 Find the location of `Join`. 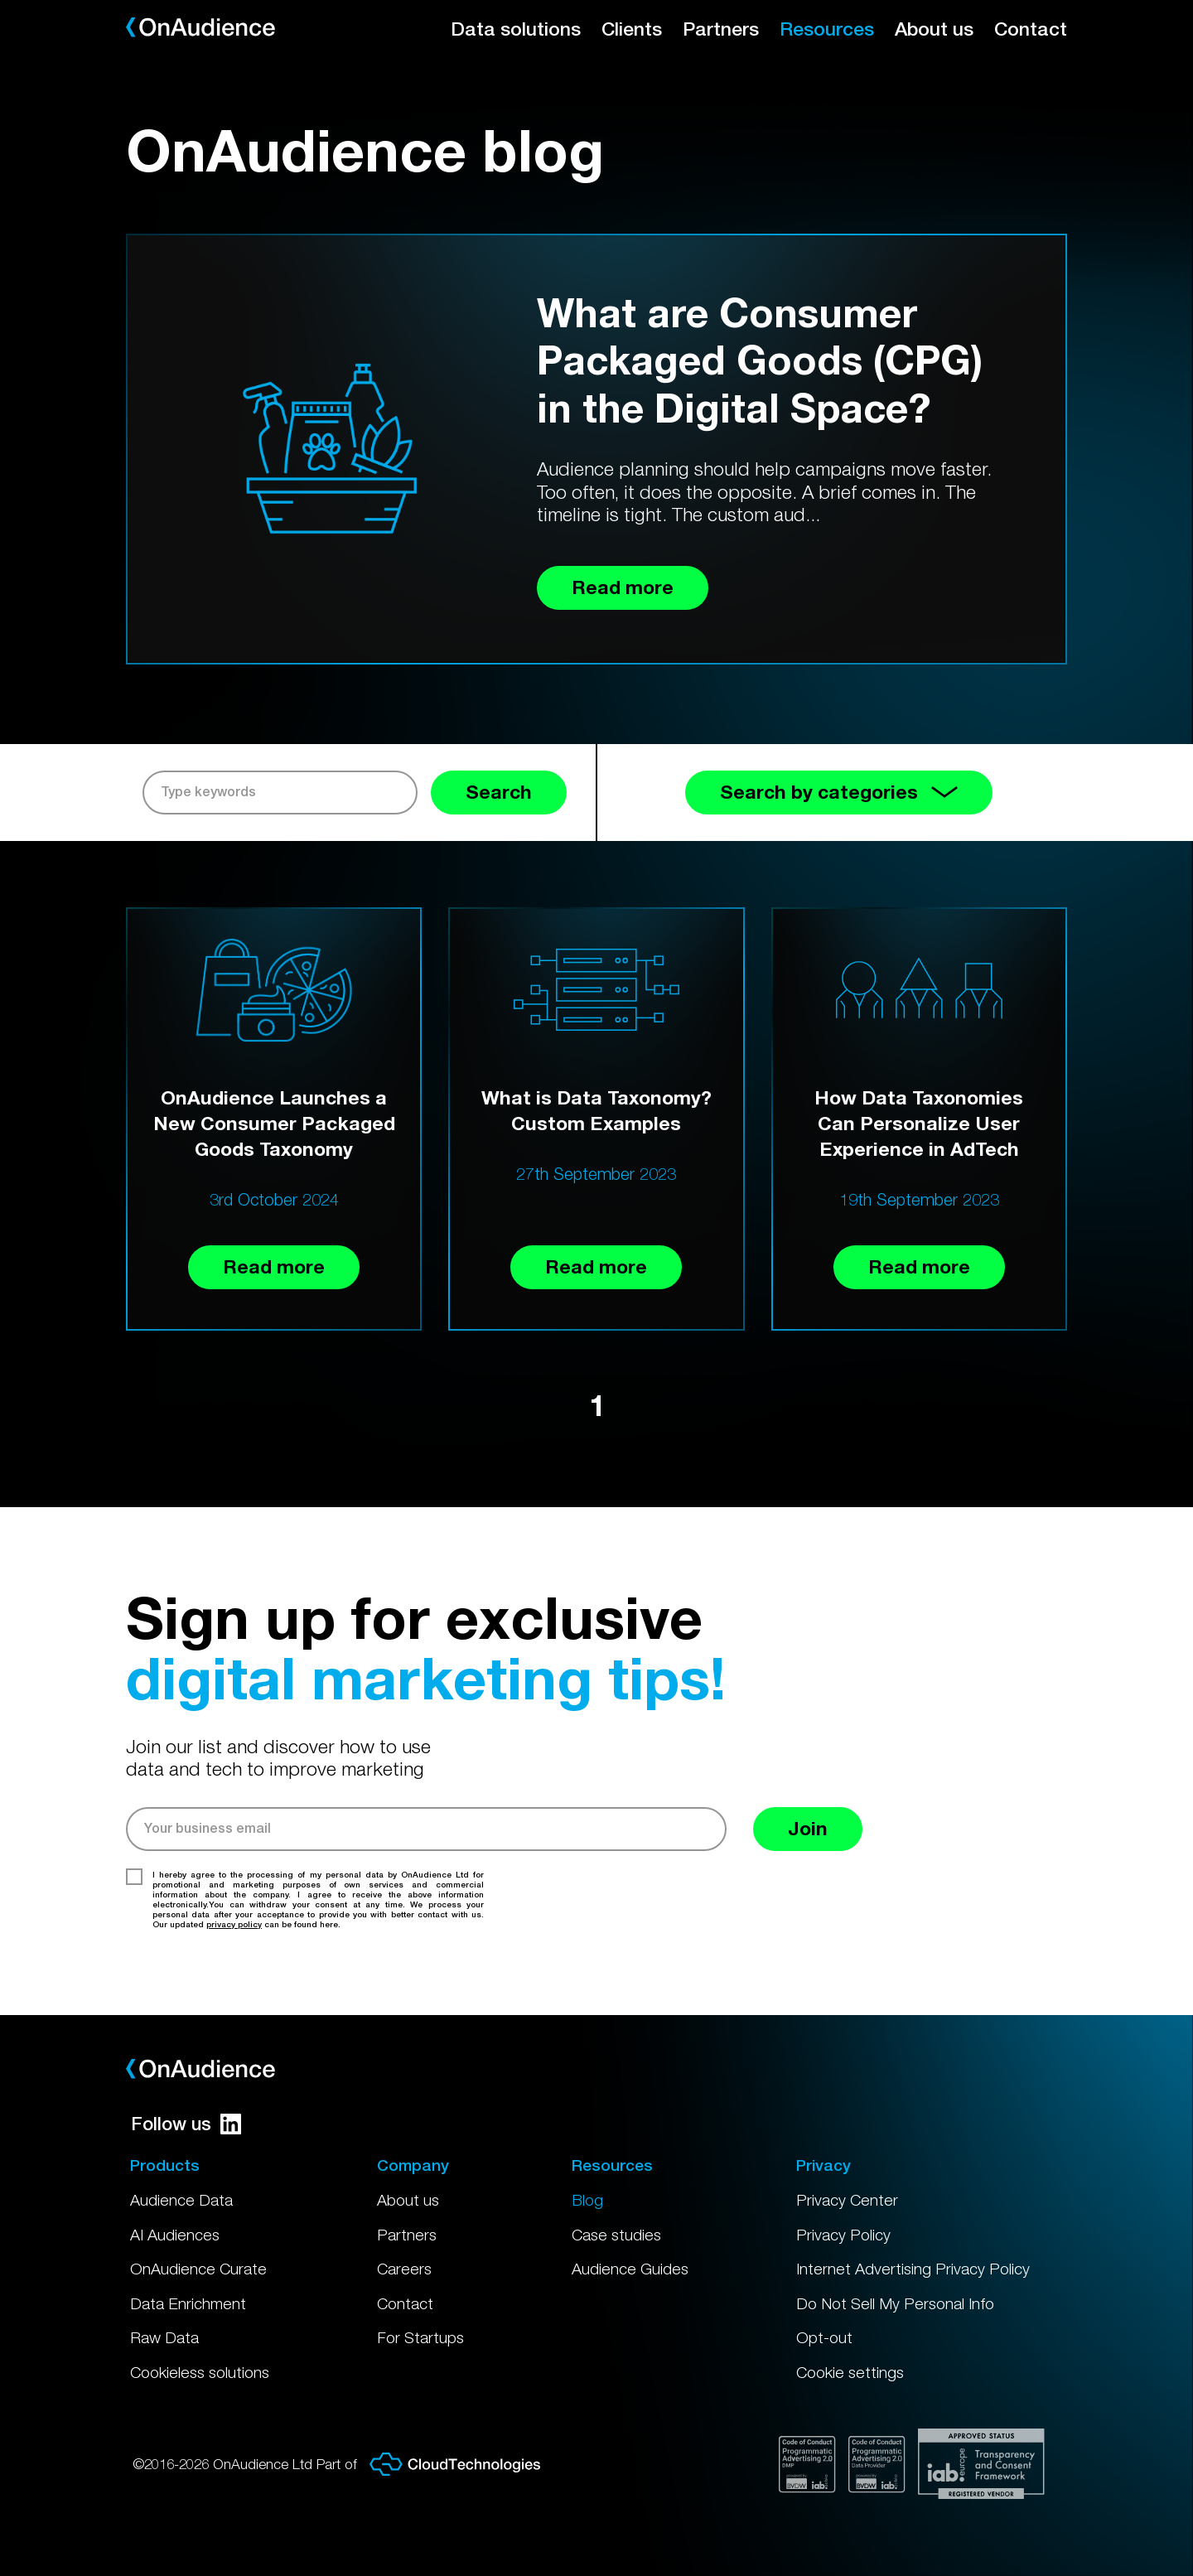

Join is located at coordinates (808, 1828).